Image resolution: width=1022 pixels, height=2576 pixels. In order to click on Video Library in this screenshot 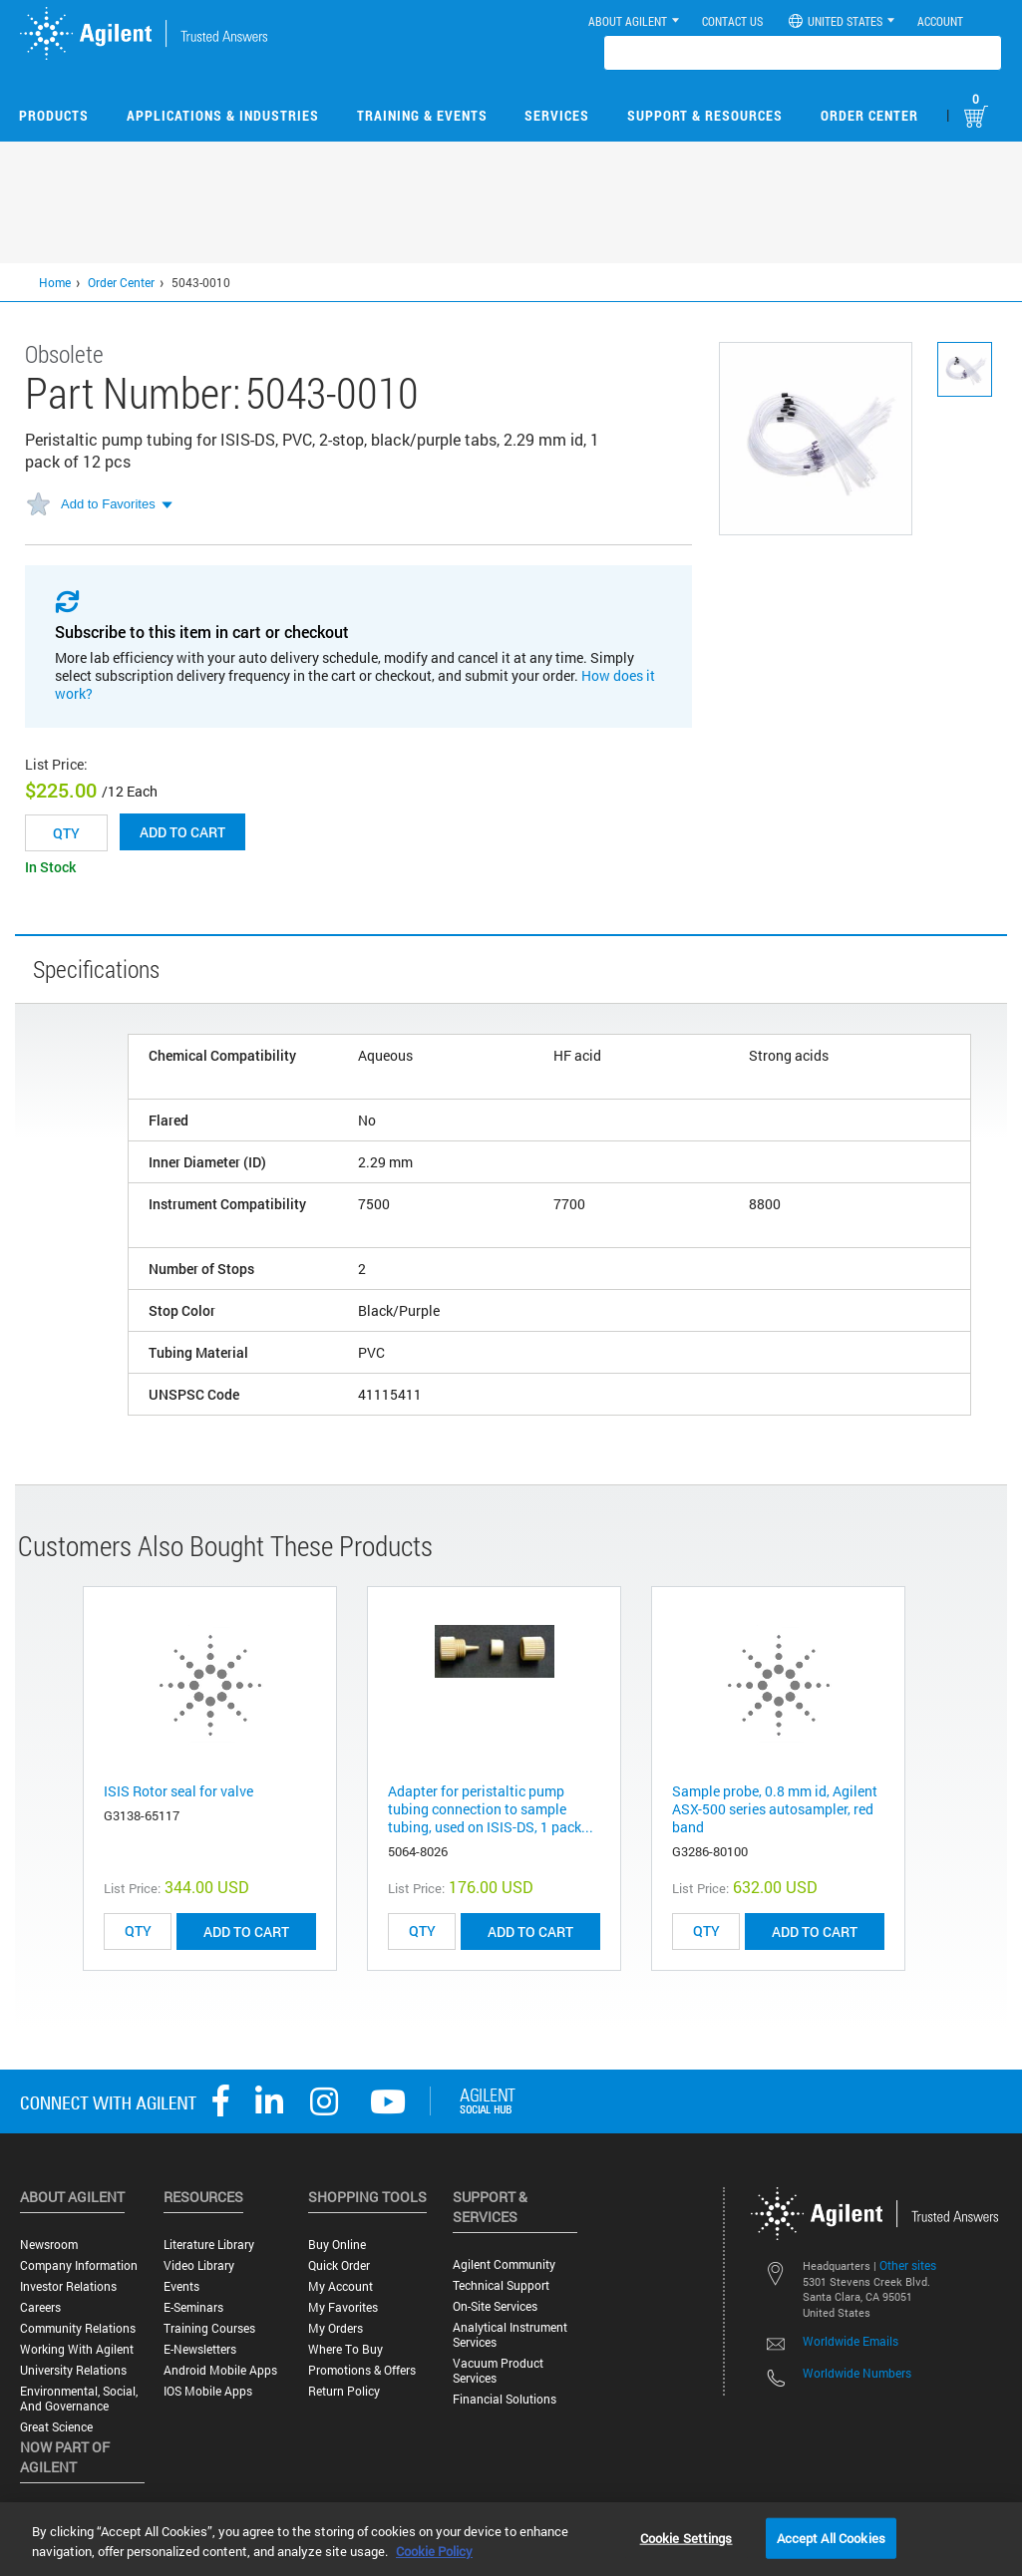, I will do `click(199, 2265)`.